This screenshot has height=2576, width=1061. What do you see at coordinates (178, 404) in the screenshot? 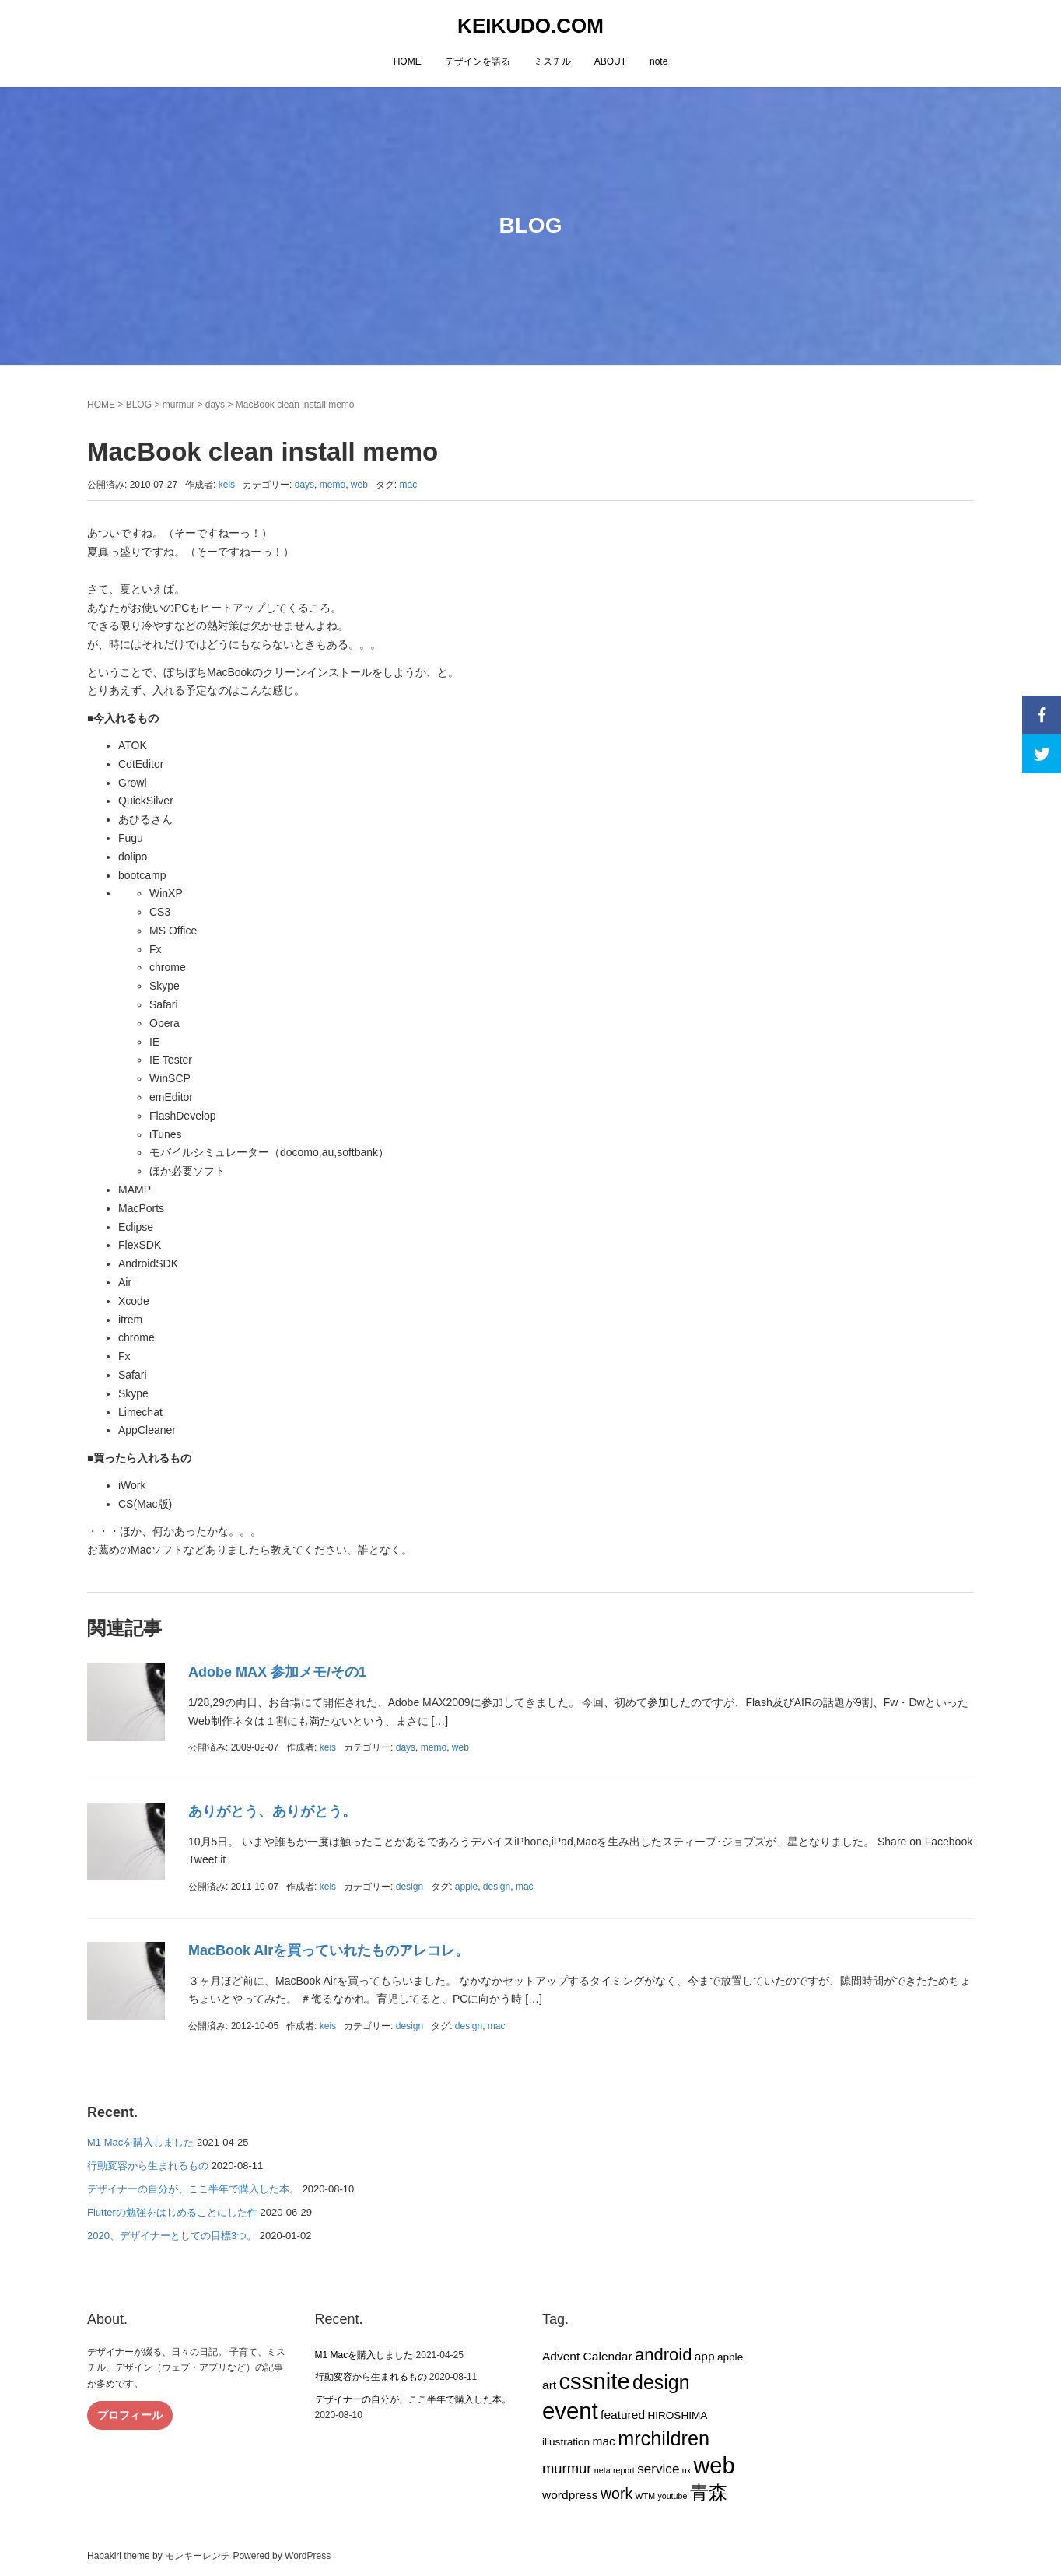
I see `murmur` at bounding box center [178, 404].